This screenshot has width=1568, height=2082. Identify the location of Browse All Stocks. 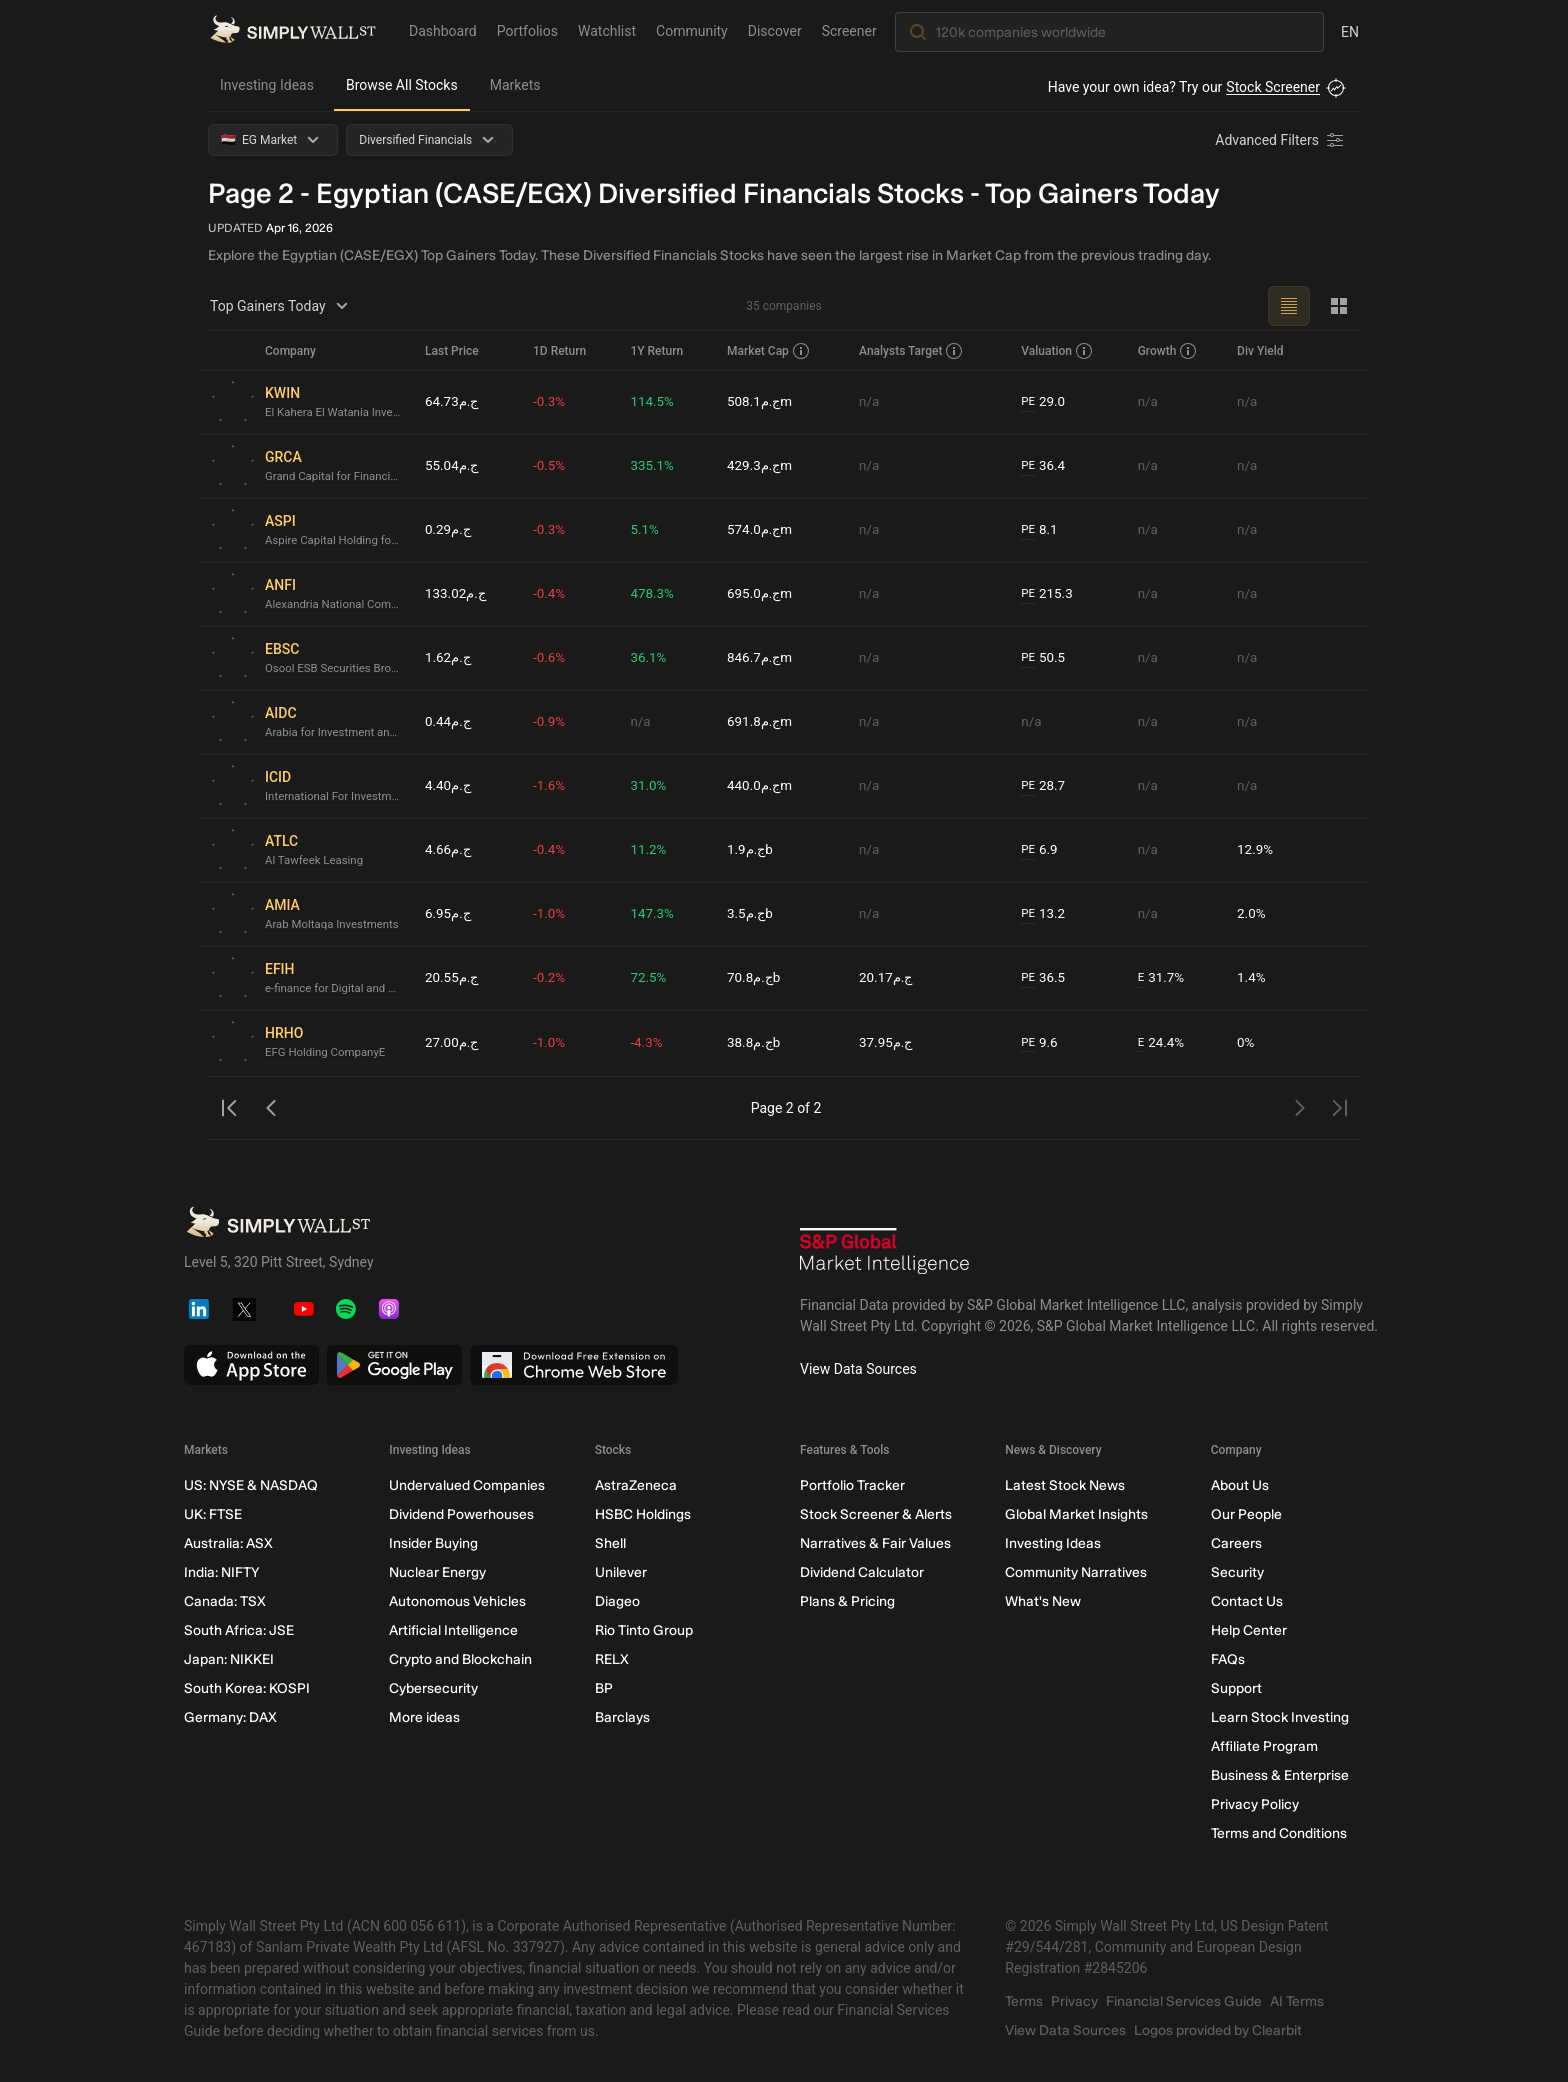
(402, 85).